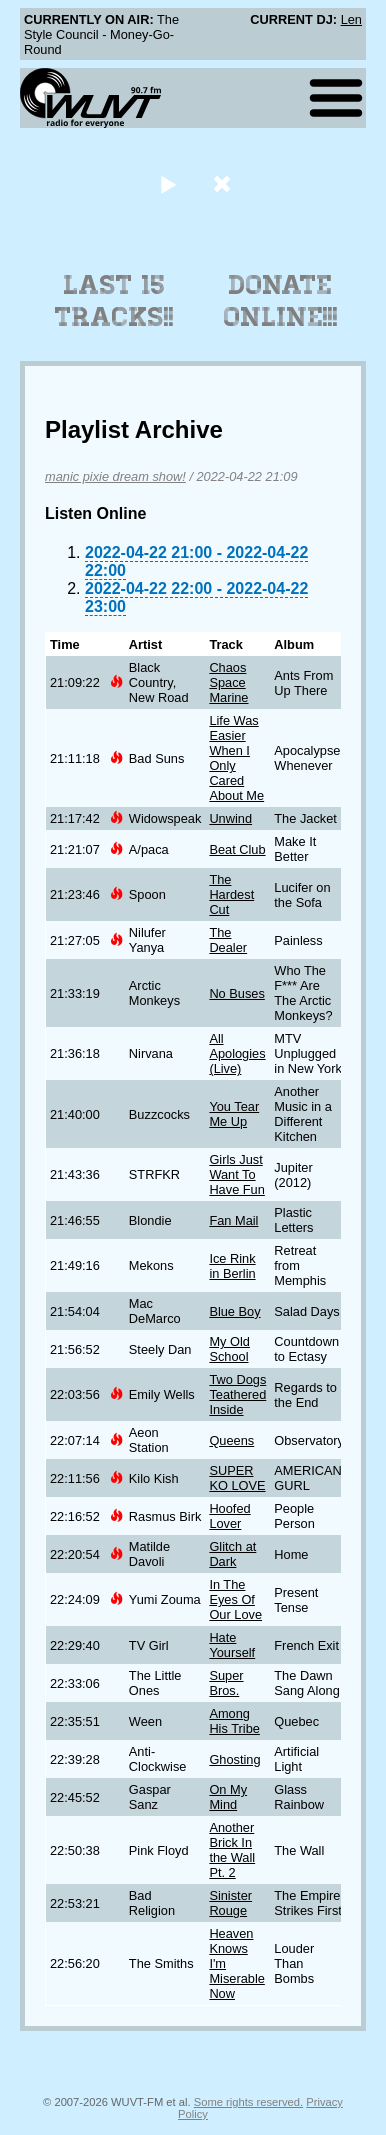 The image size is (386, 2135). Describe the element at coordinates (237, 1053) in the screenshot. I see `All Apologies (Live)` at that location.